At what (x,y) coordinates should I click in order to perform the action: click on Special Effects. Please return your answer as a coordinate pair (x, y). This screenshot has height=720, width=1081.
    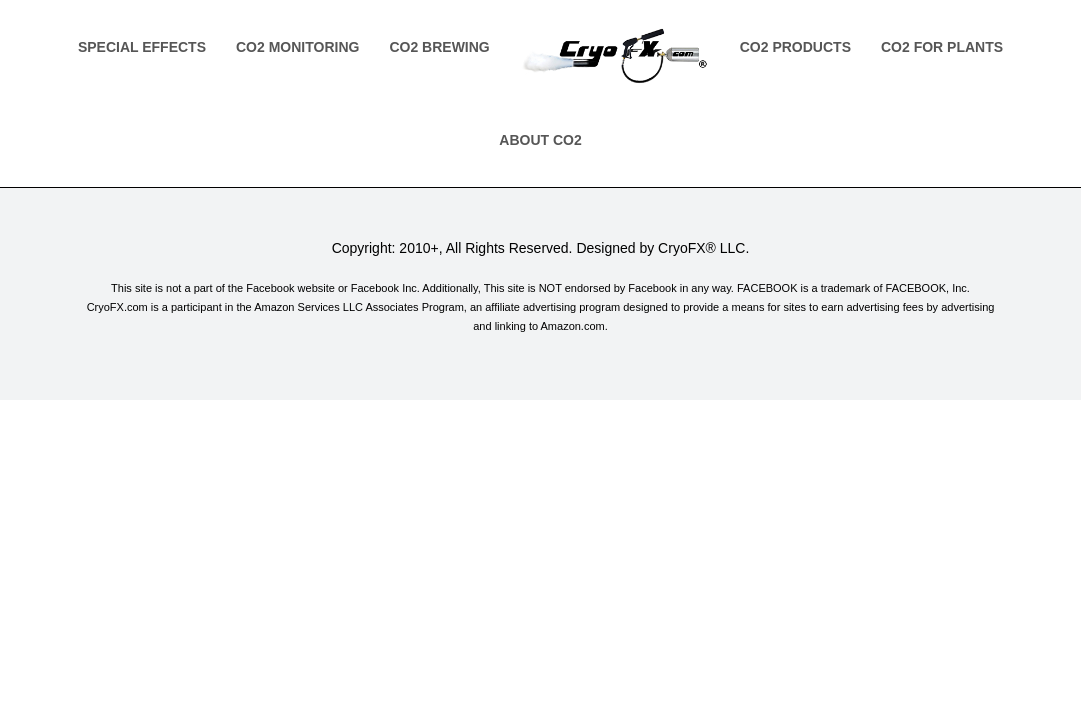
    Looking at the image, I should click on (142, 47).